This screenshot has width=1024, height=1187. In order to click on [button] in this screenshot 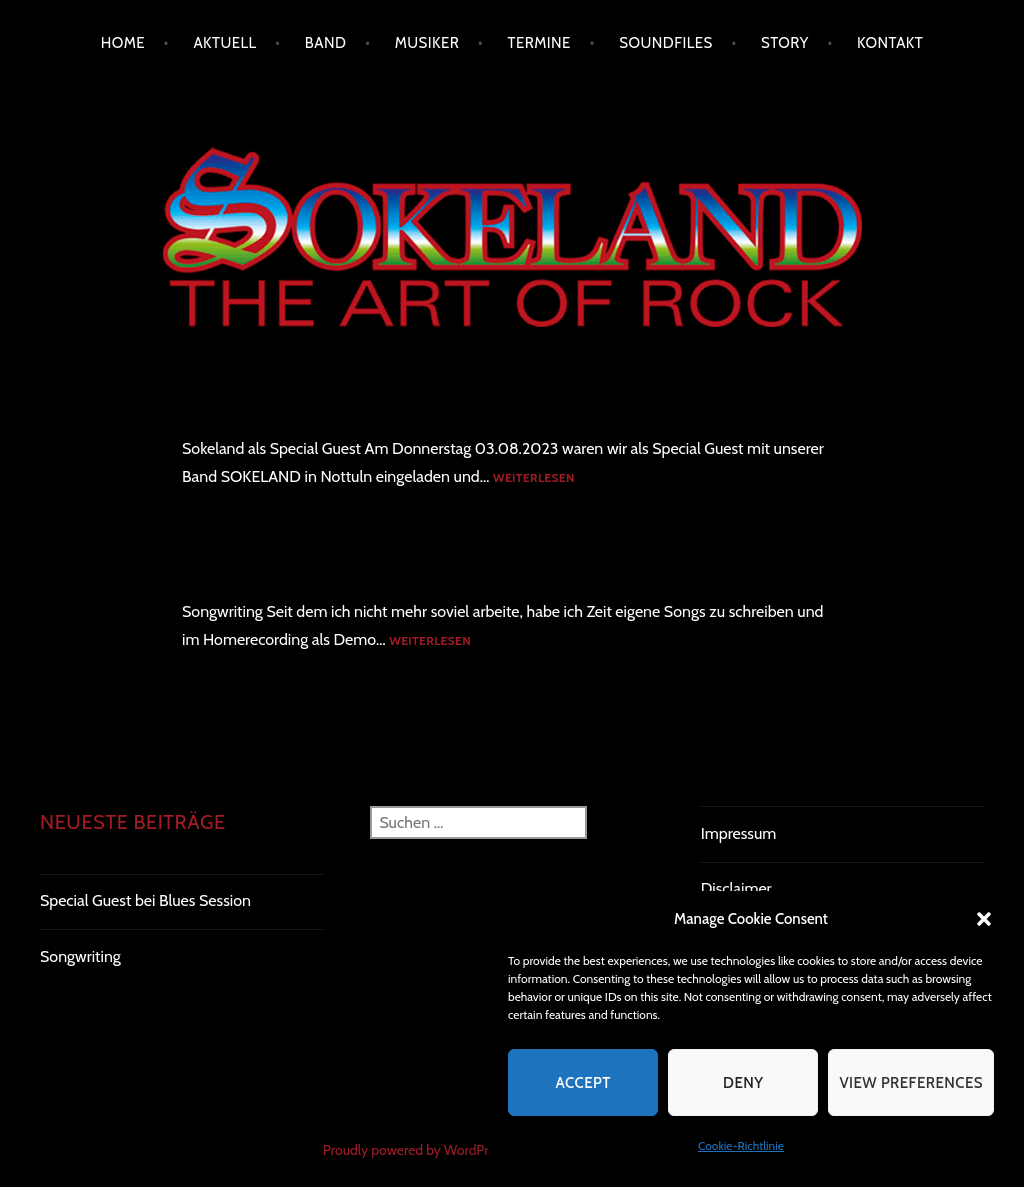, I will do `click(984, 919)`.